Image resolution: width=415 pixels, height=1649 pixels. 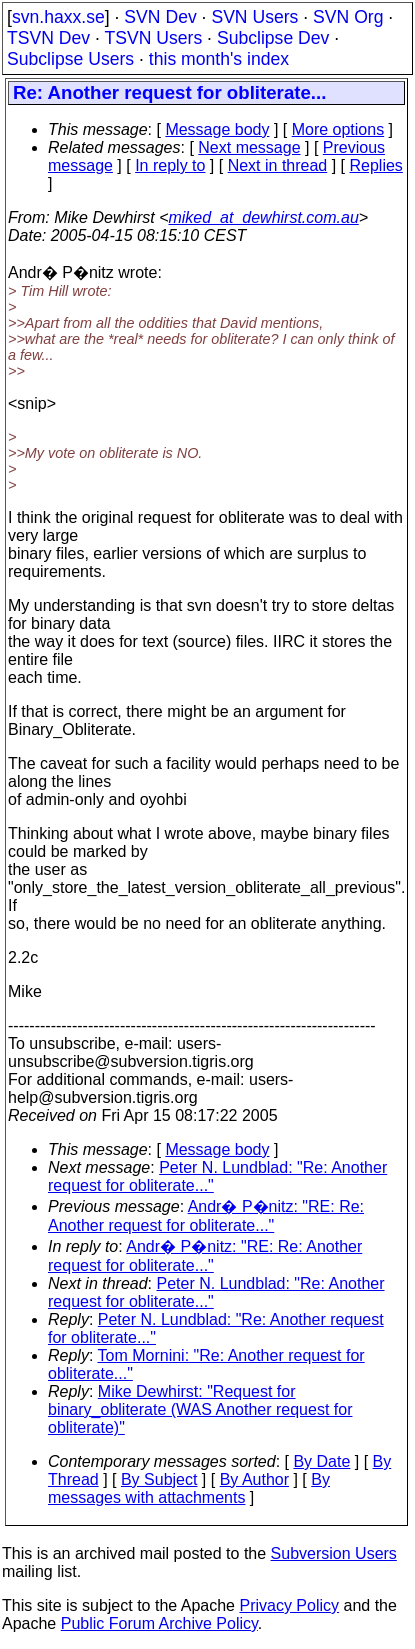 What do you see at coordinates (159, 1479) in the screenshot?
I see `By Subject` at bounding box center [159, 1479].